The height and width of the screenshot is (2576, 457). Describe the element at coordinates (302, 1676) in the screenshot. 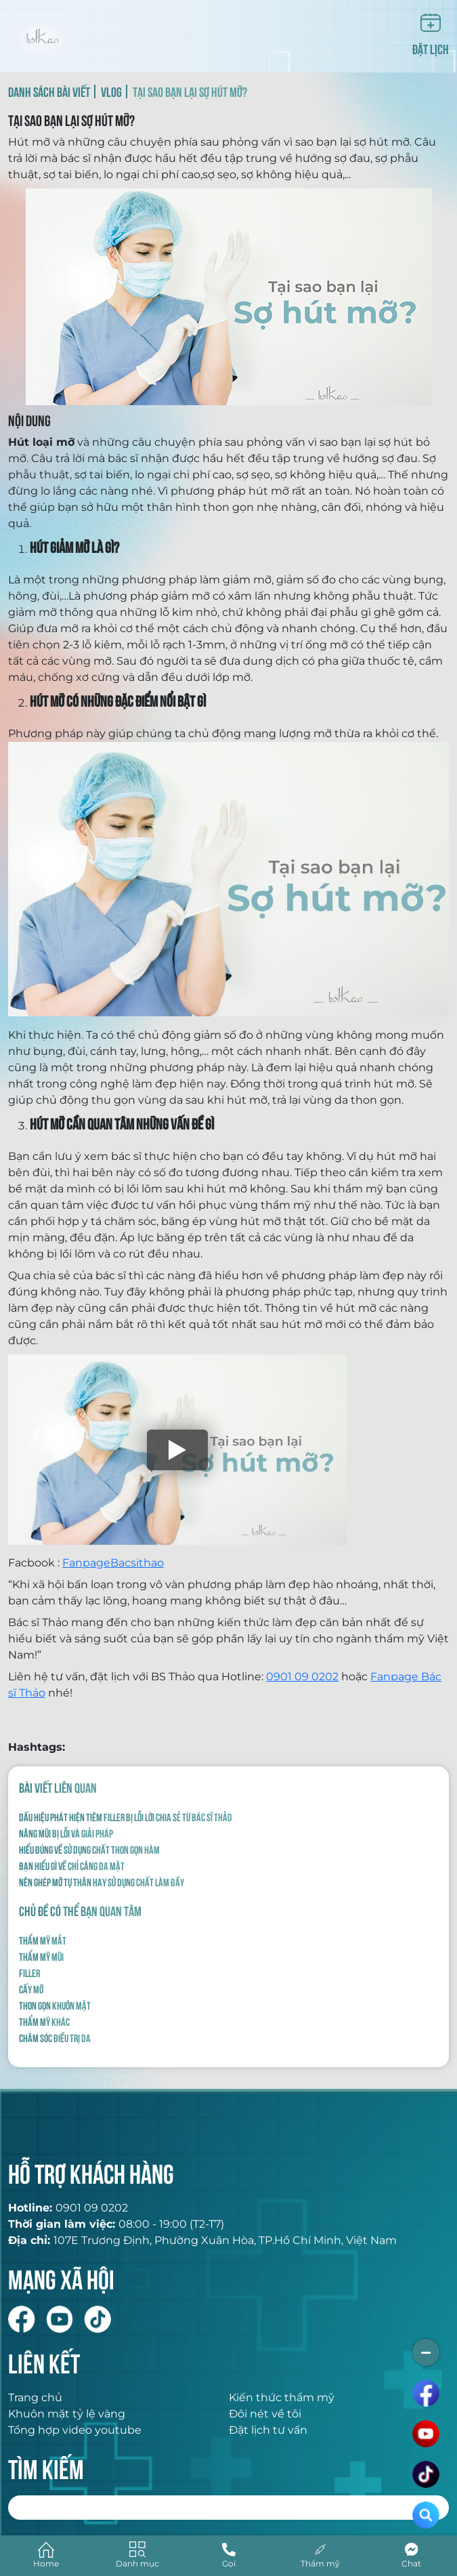

I see `0901 09 0202` at that location.